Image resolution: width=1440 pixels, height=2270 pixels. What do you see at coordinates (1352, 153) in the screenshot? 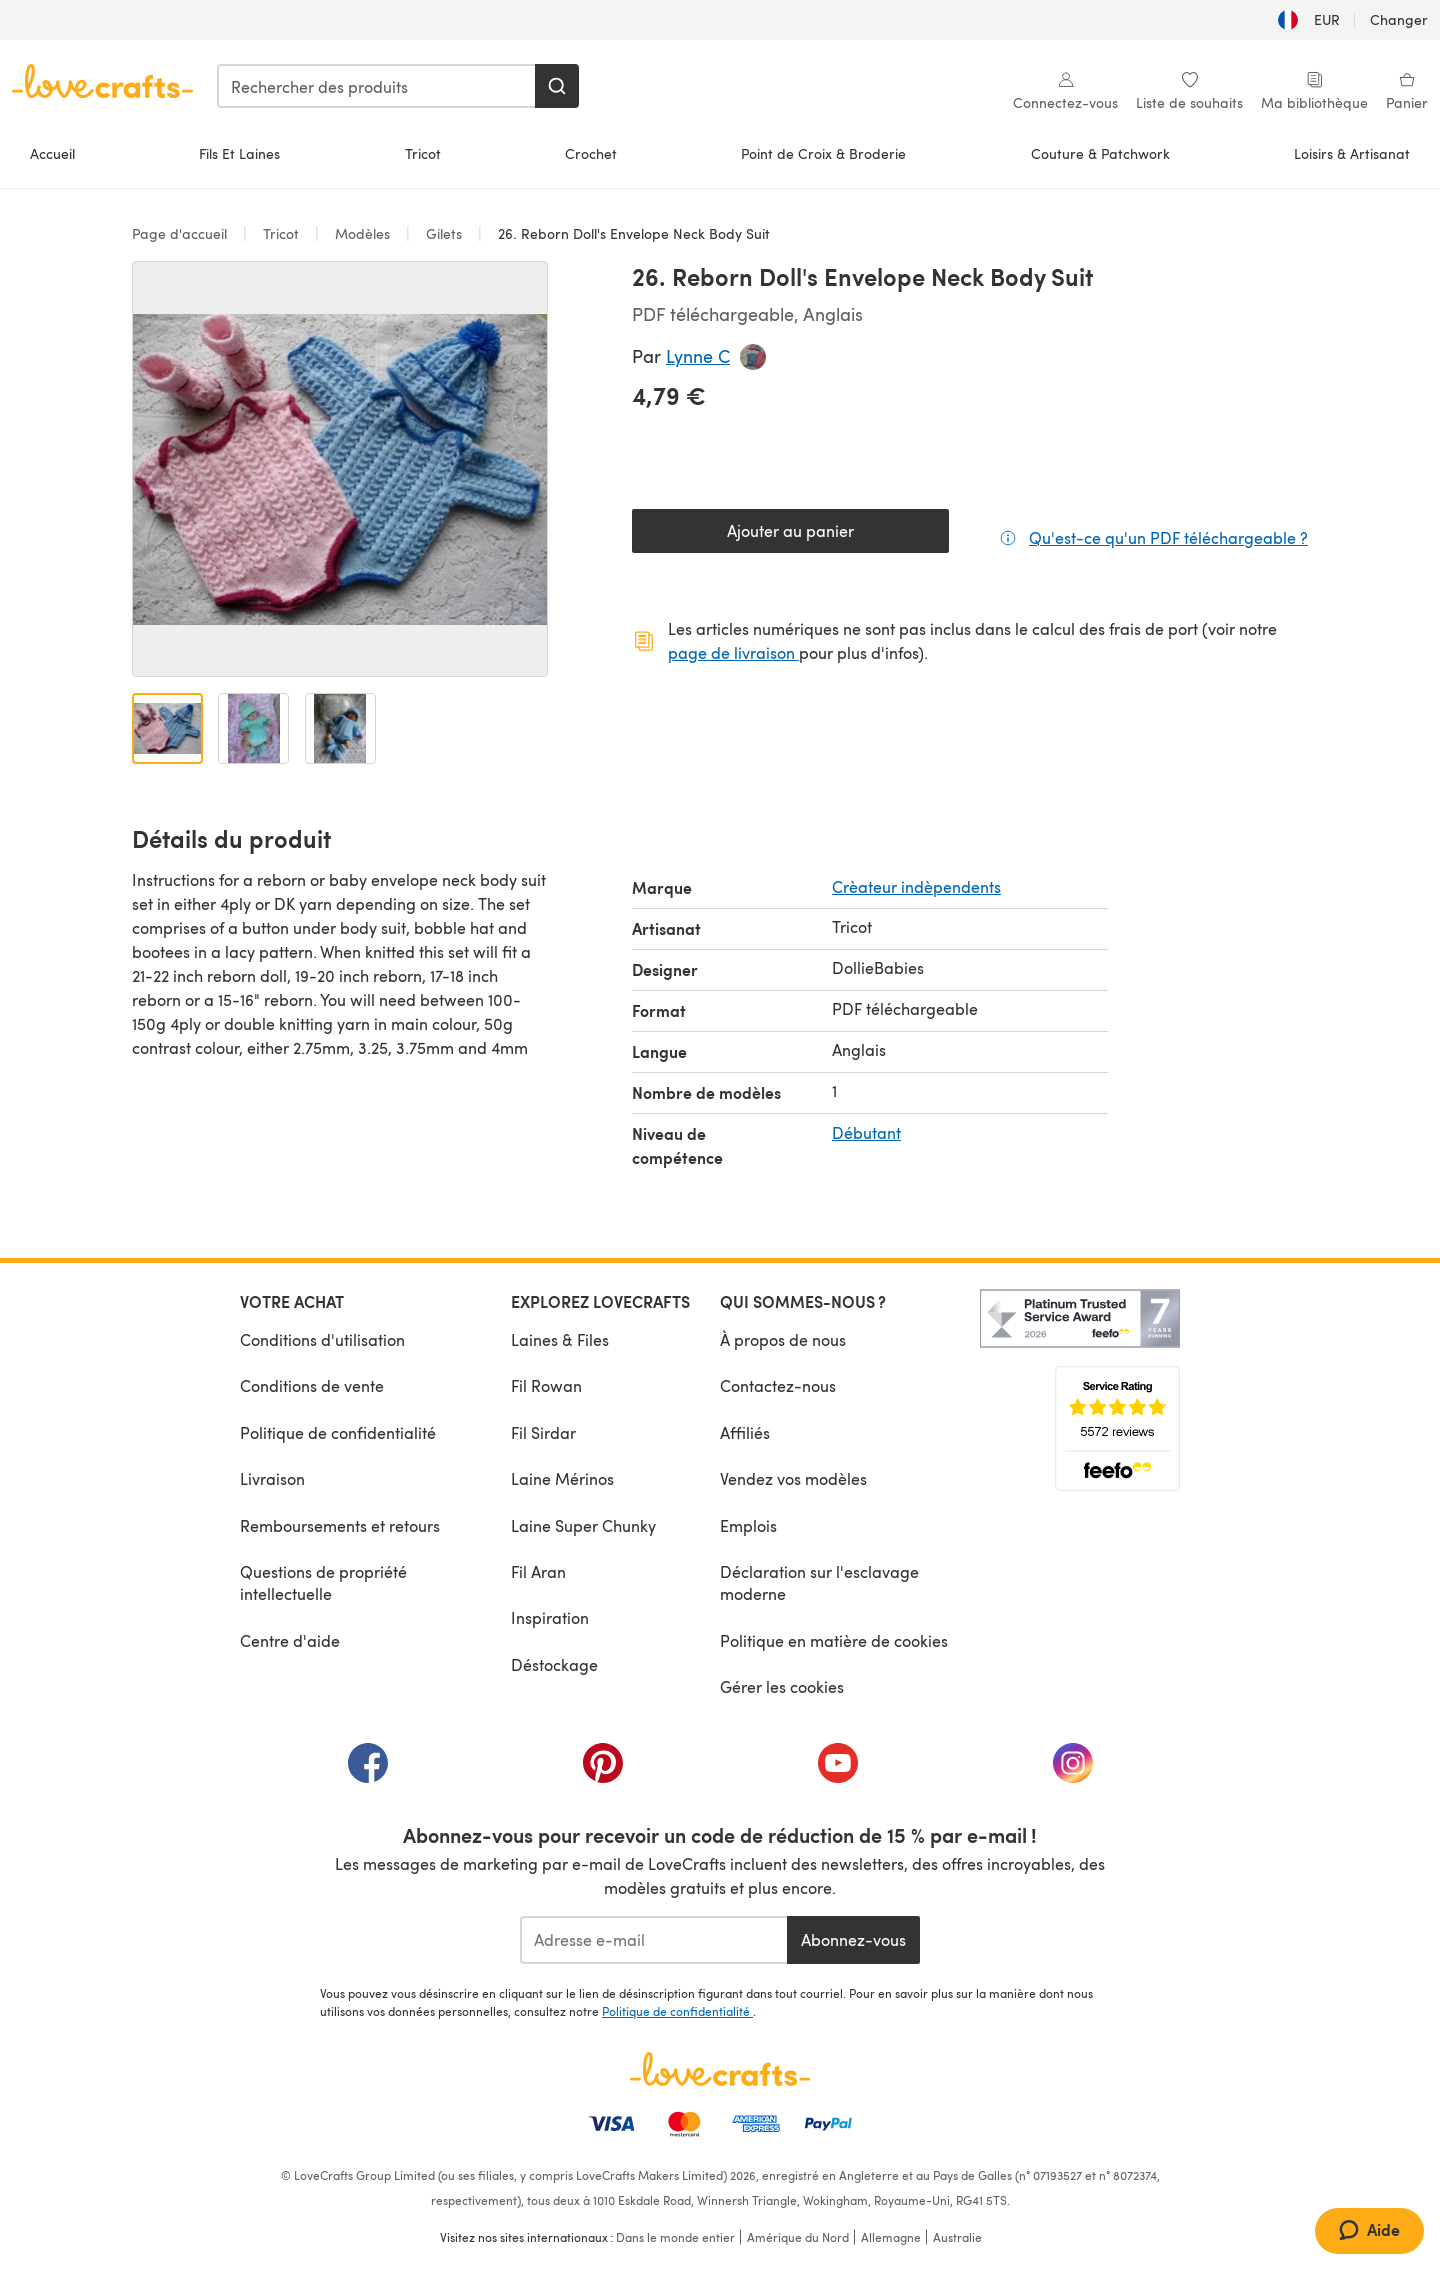
I see `Loisirs & Artisanat` at bounding box center [1352, 153].